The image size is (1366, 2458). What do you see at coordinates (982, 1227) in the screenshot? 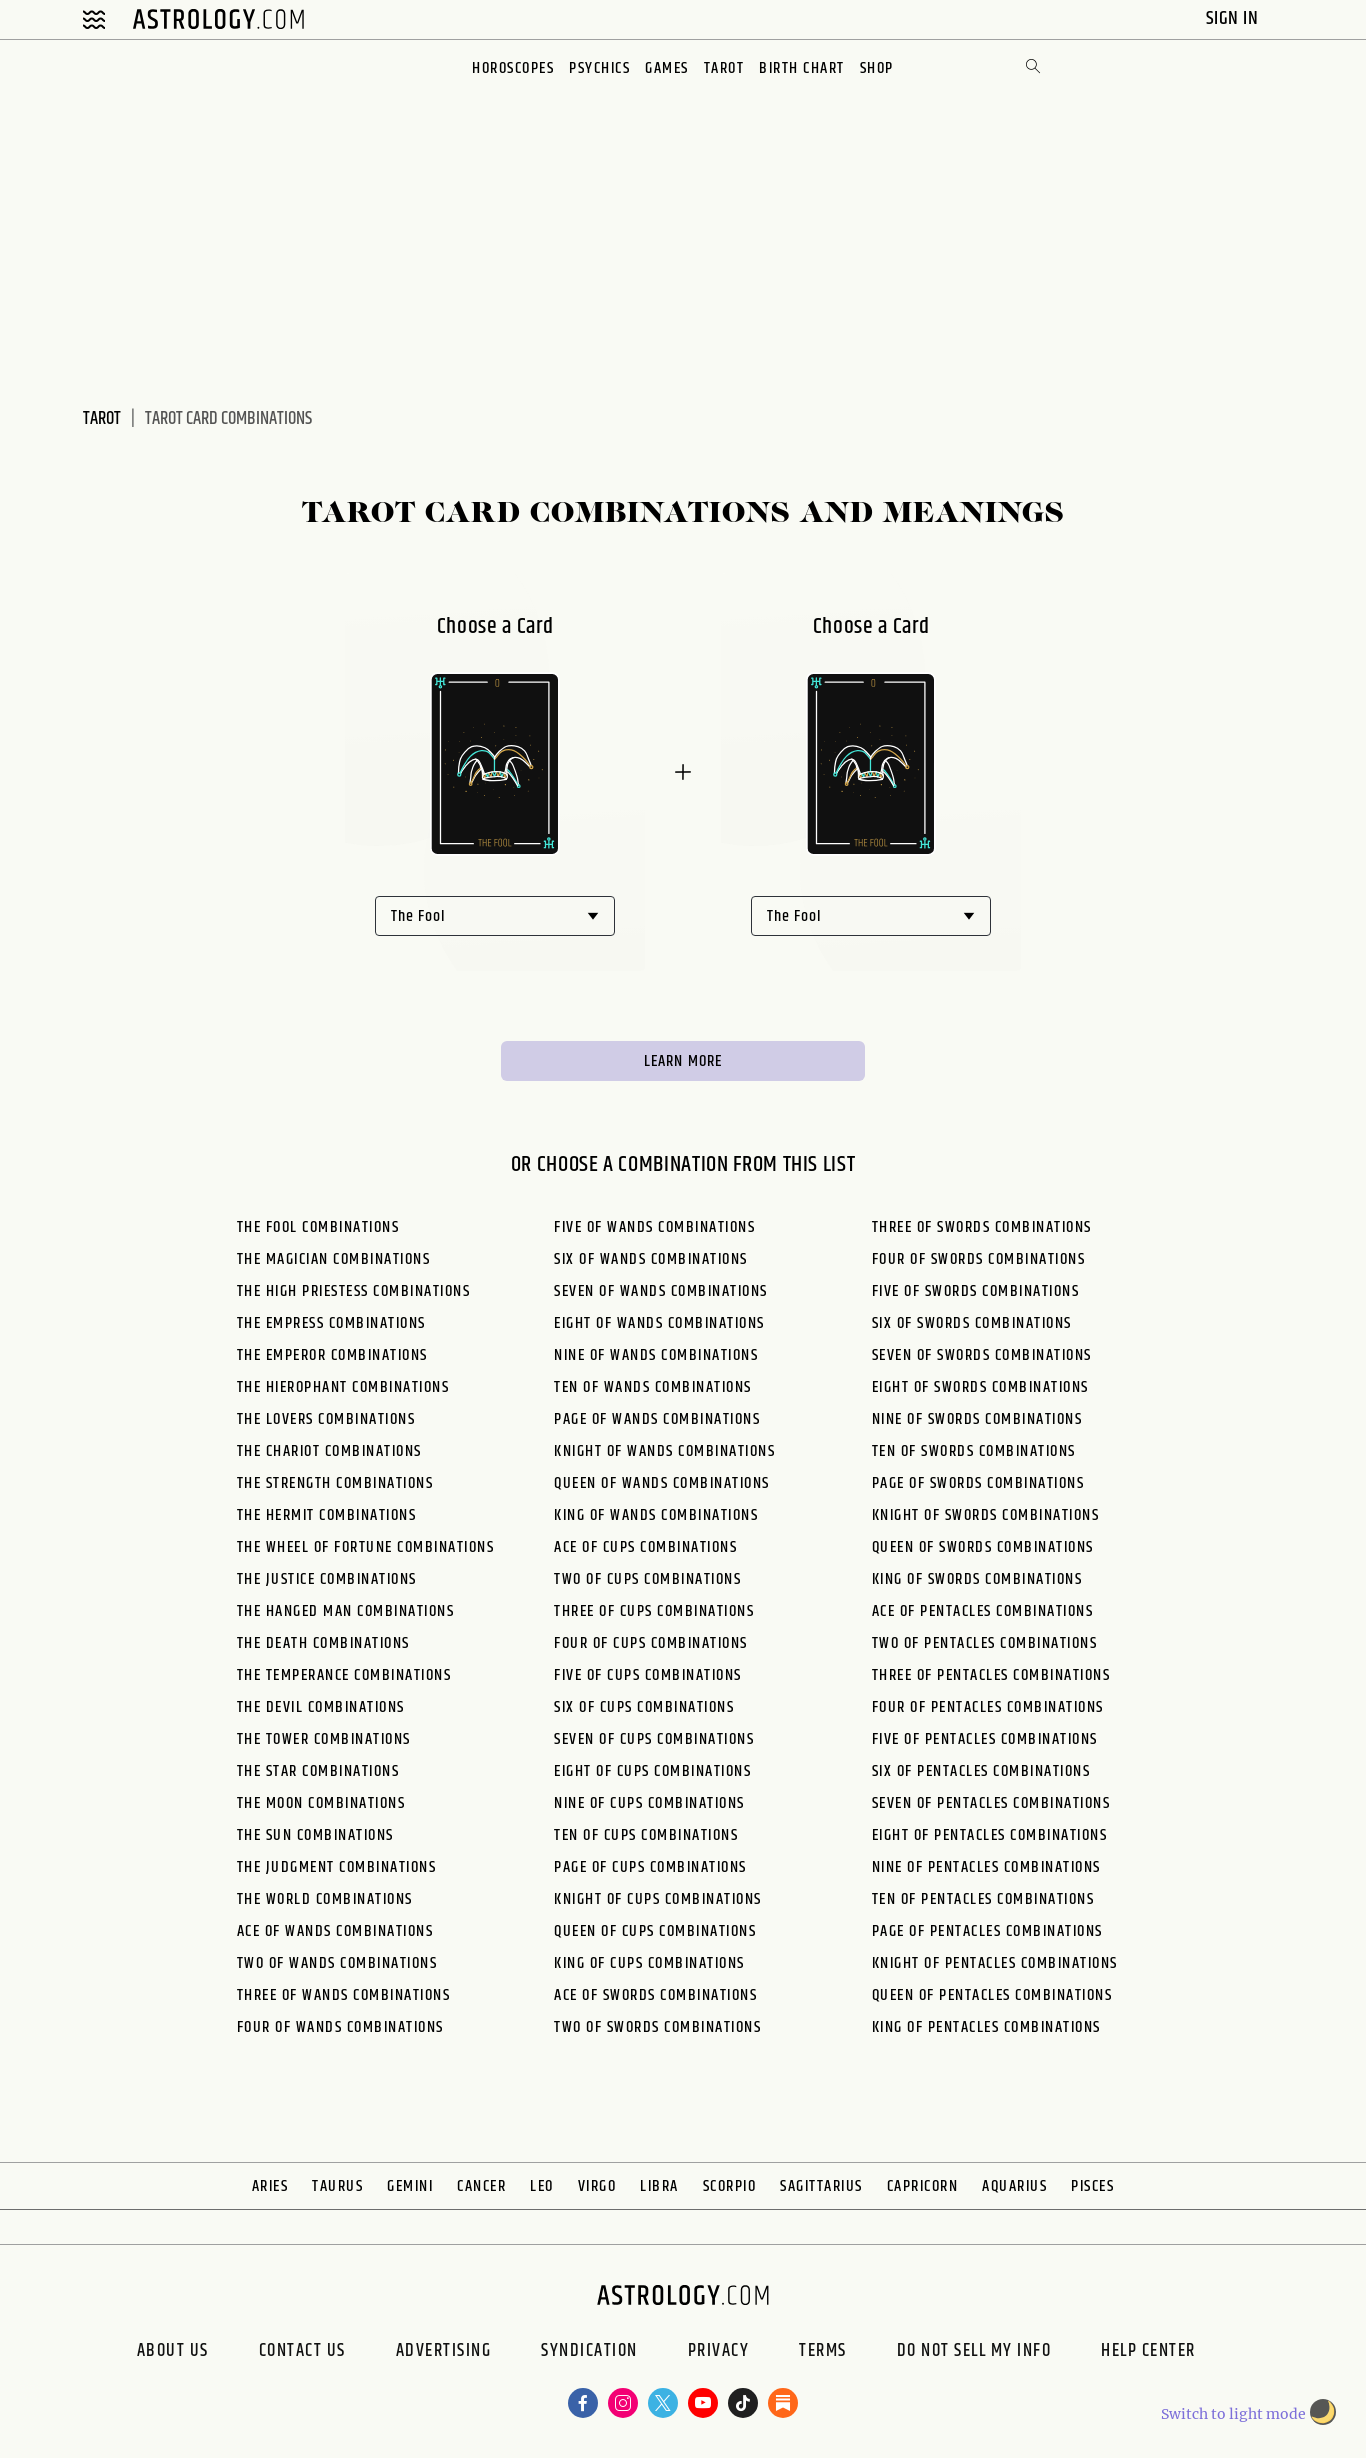
I see `Three of Swords Combinations` at bounding box center [982, 1227].